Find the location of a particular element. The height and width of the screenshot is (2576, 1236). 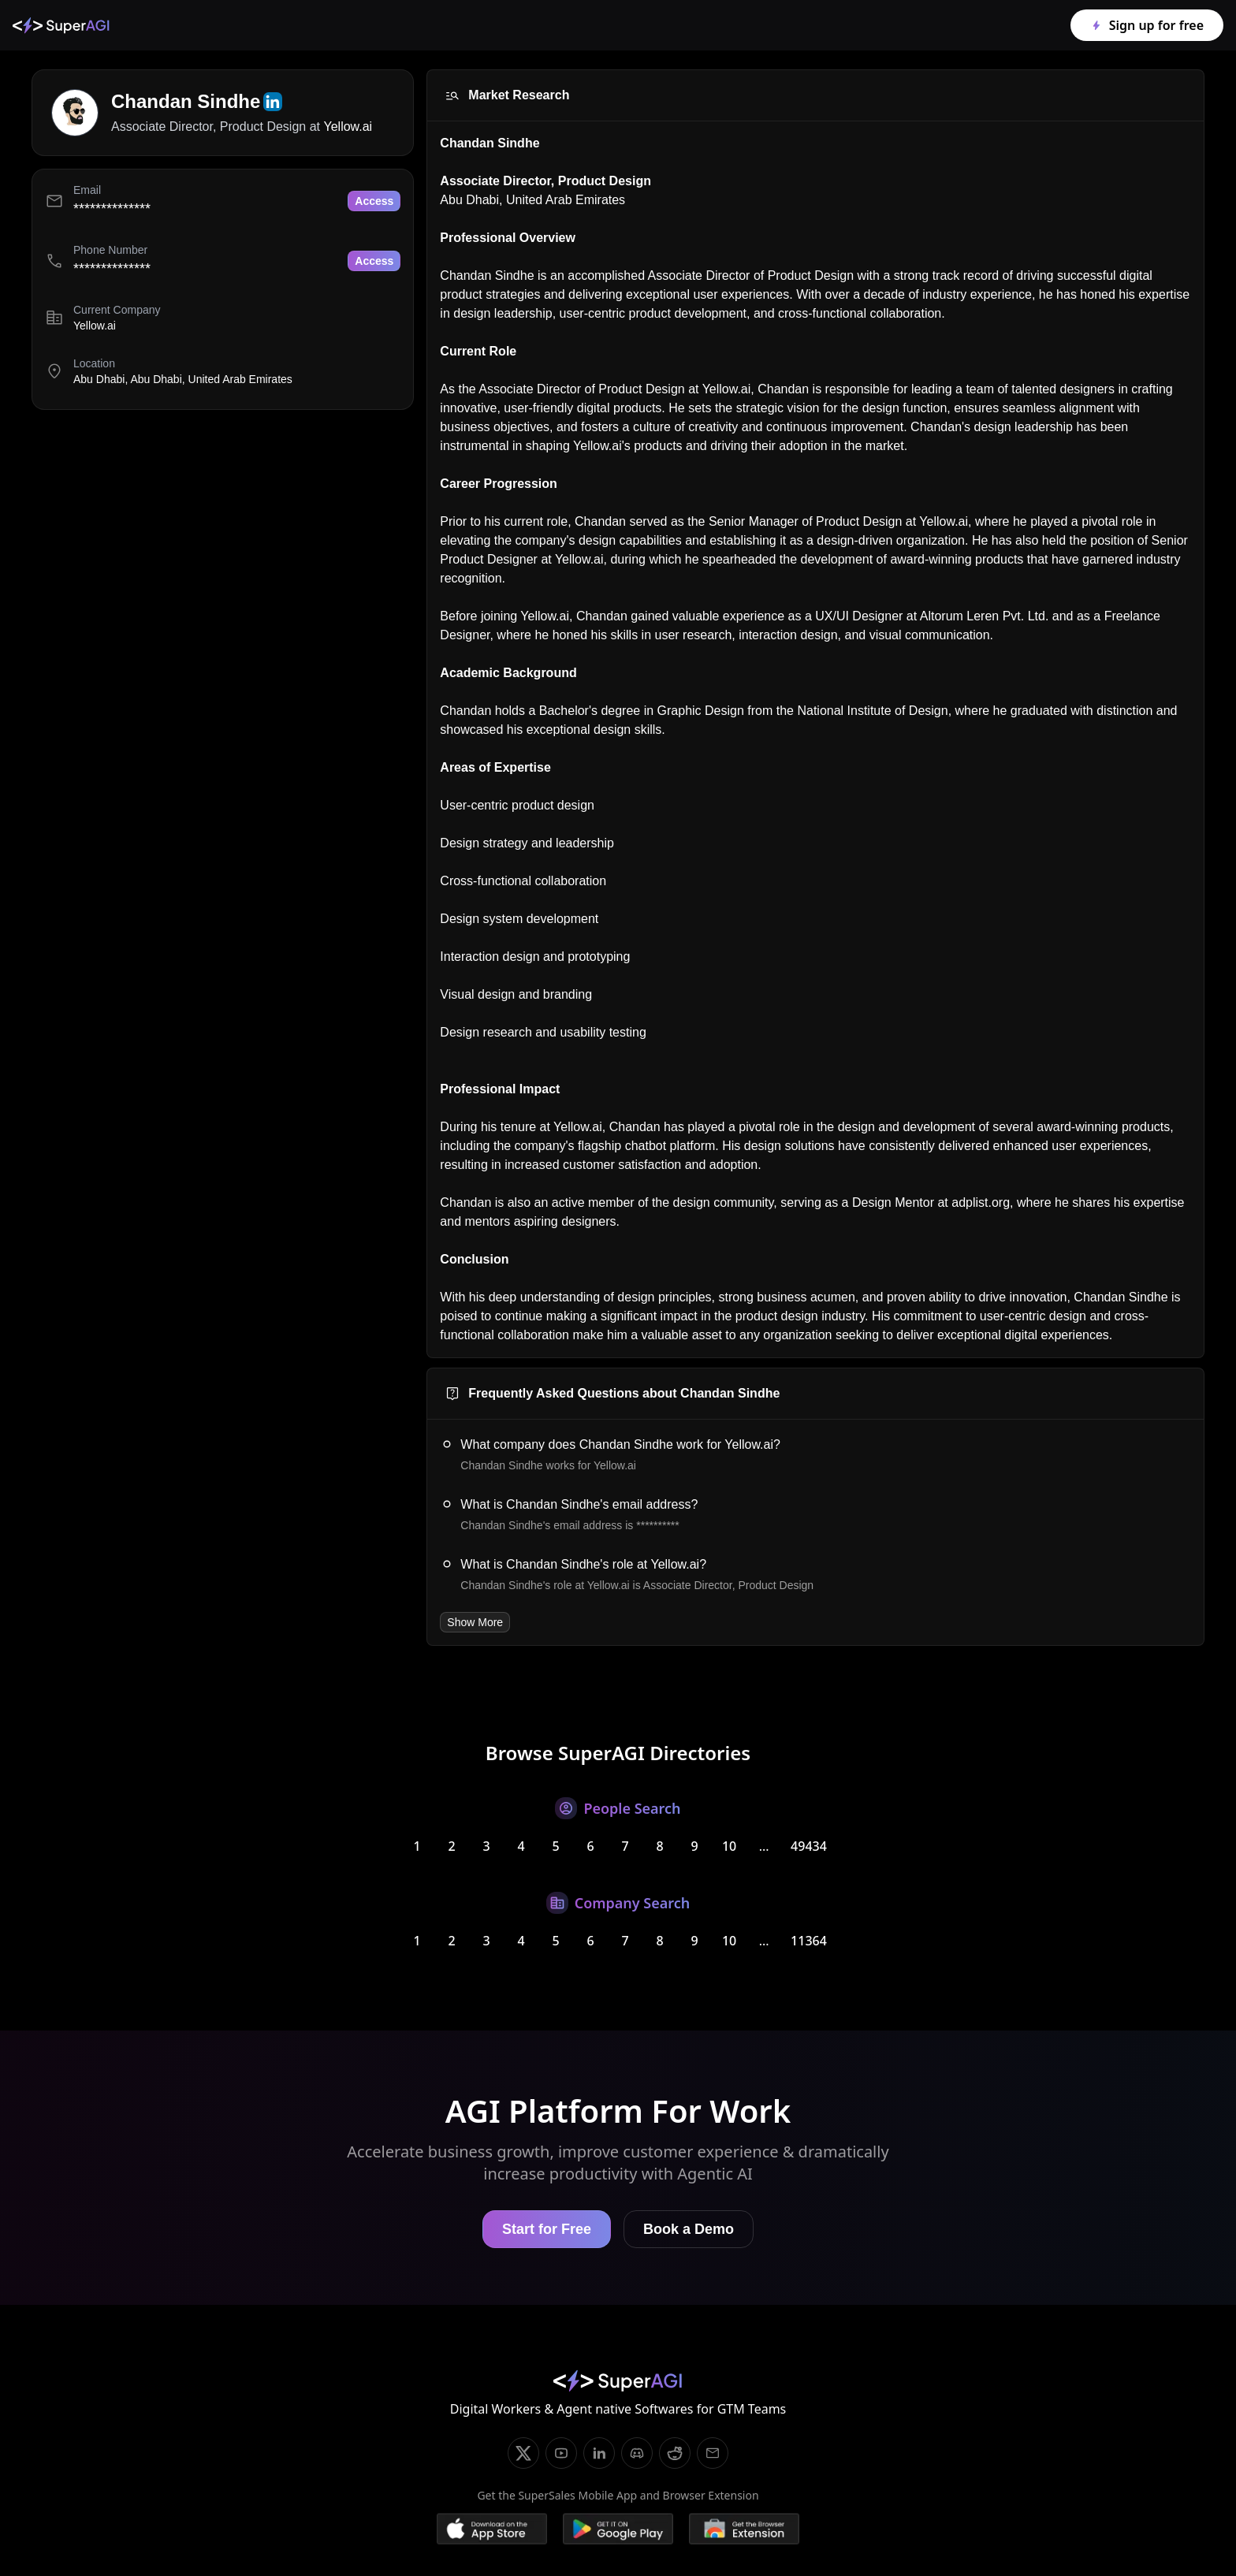

10 is located at coordinates (729, 1846).